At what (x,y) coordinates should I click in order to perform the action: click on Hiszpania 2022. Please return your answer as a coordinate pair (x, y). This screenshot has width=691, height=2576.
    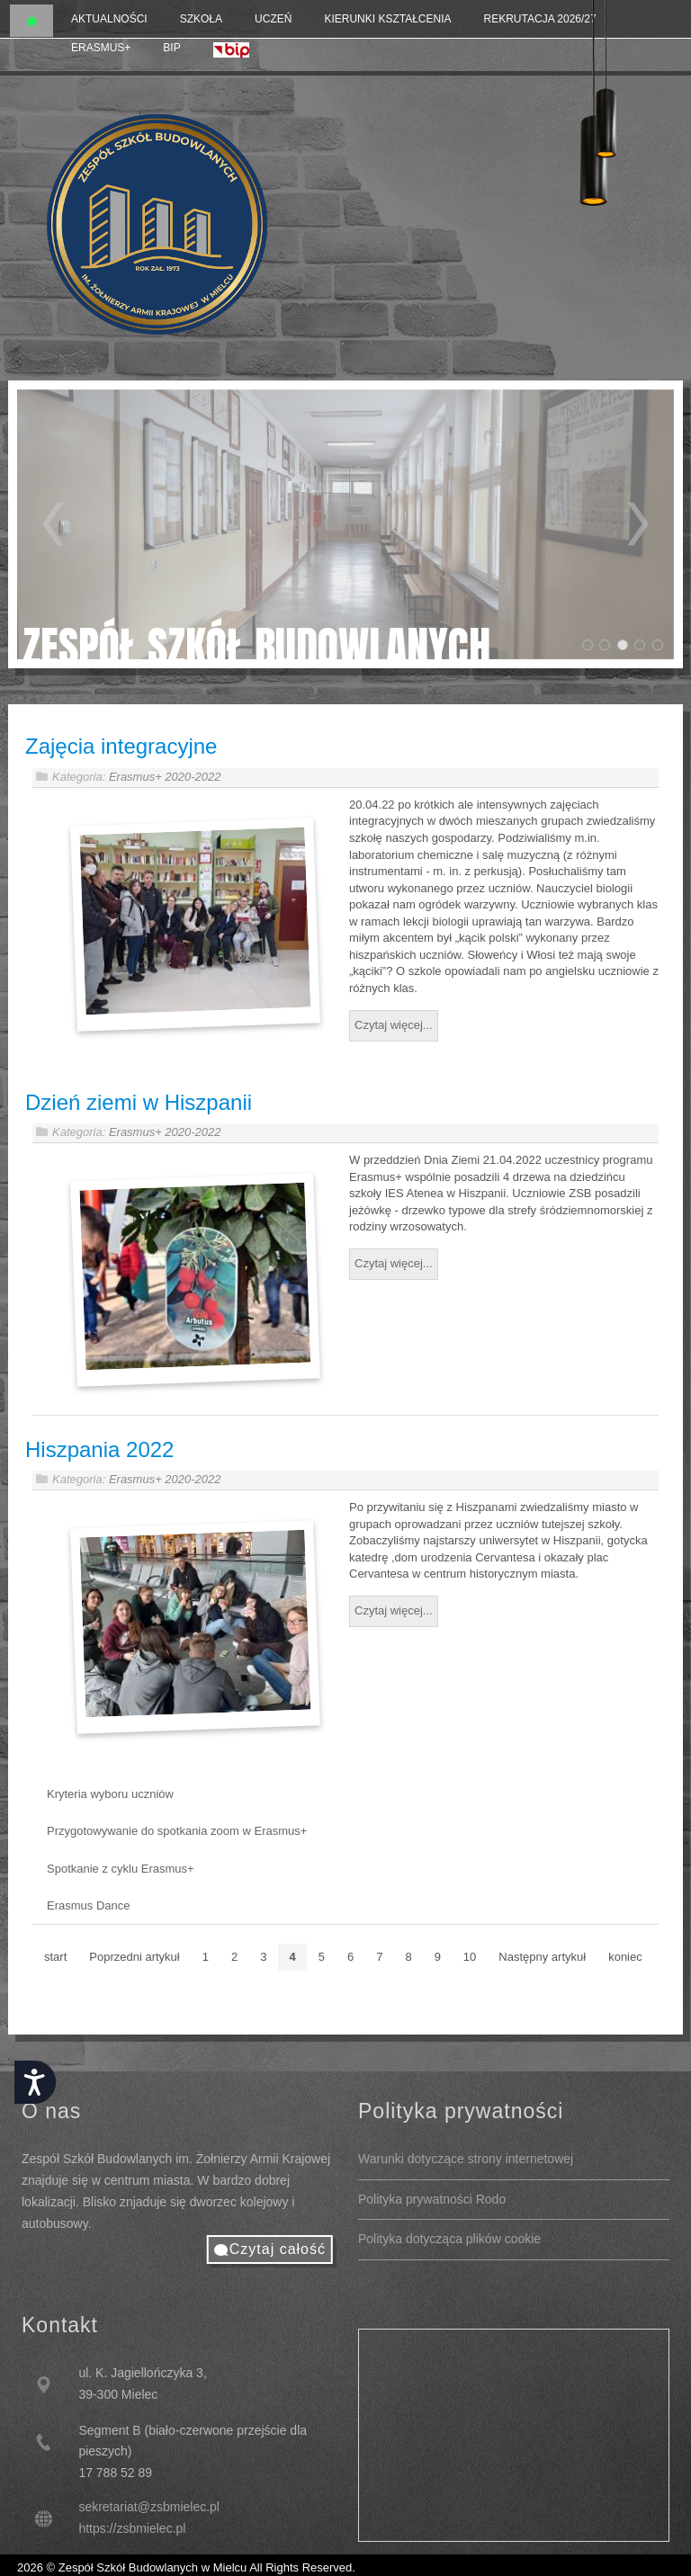
    Looking at the image, I should click on (99, 1448).